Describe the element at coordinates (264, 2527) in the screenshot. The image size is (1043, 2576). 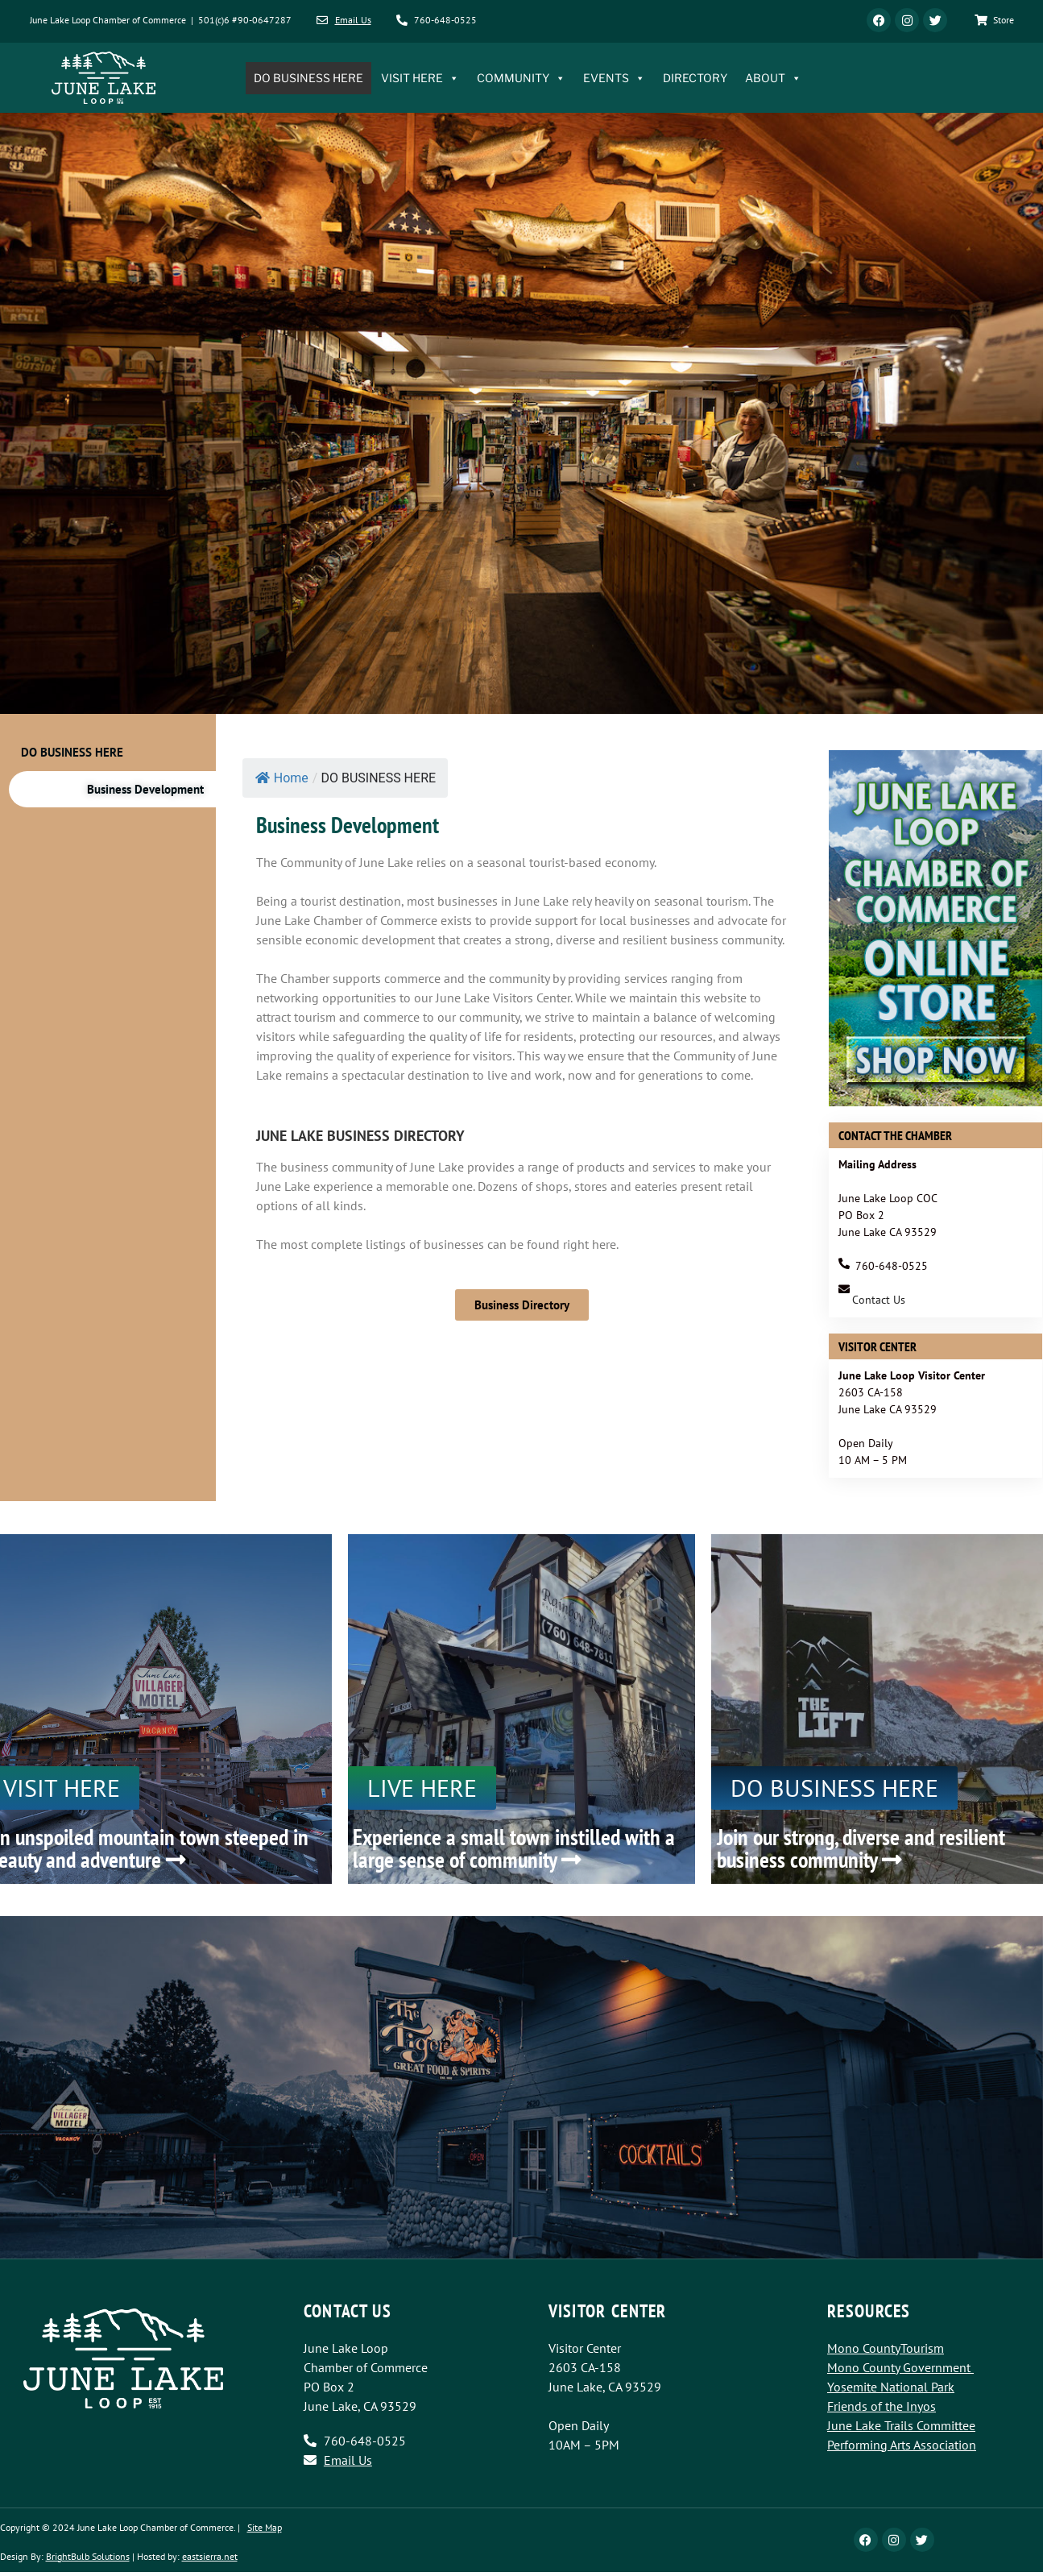
I see `Site Map` at that location.